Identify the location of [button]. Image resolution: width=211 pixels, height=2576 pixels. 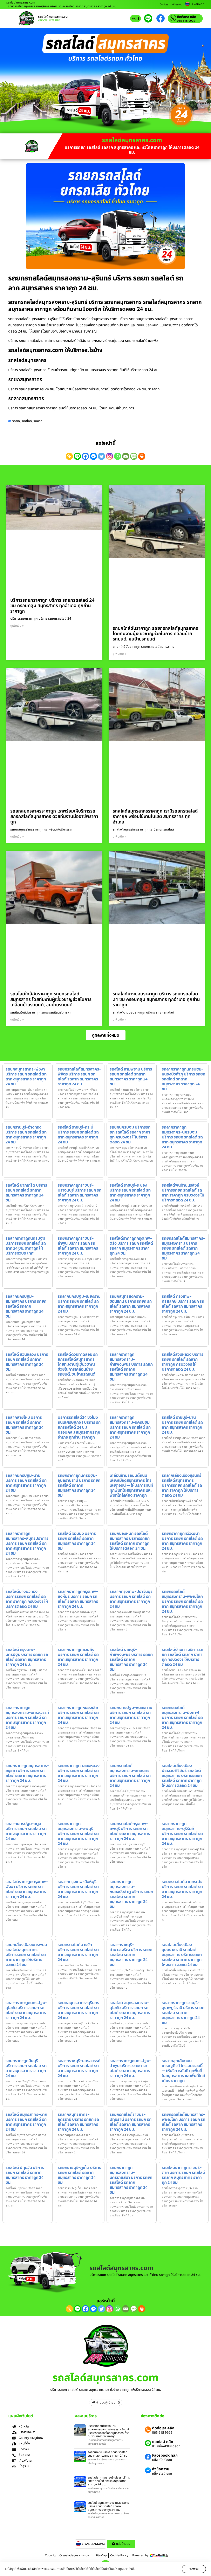
(105, 1035).